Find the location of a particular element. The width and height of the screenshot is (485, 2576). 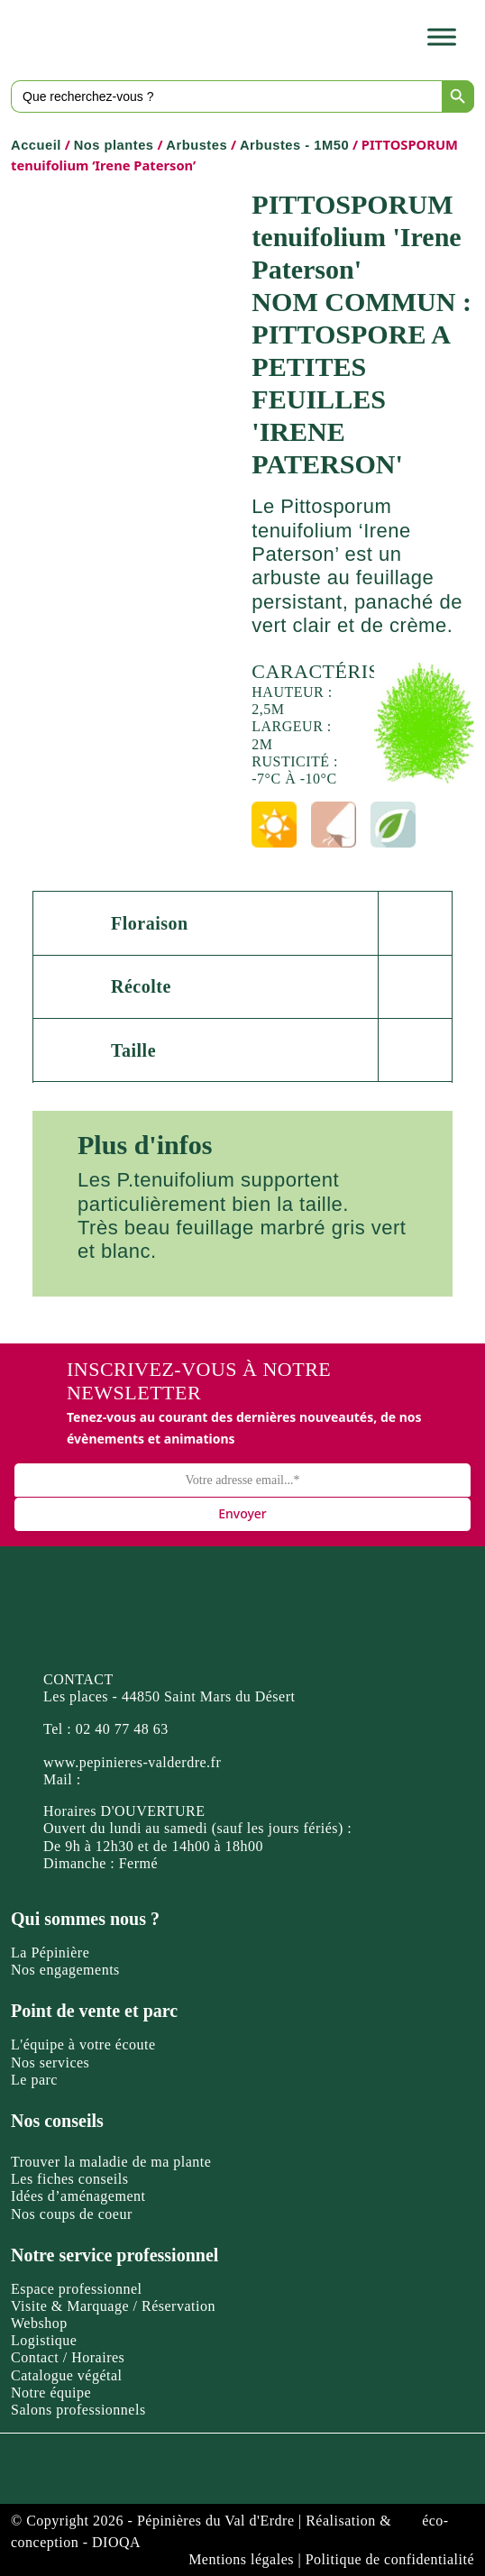

La Pépinière is located at coordinates (50, 1952).